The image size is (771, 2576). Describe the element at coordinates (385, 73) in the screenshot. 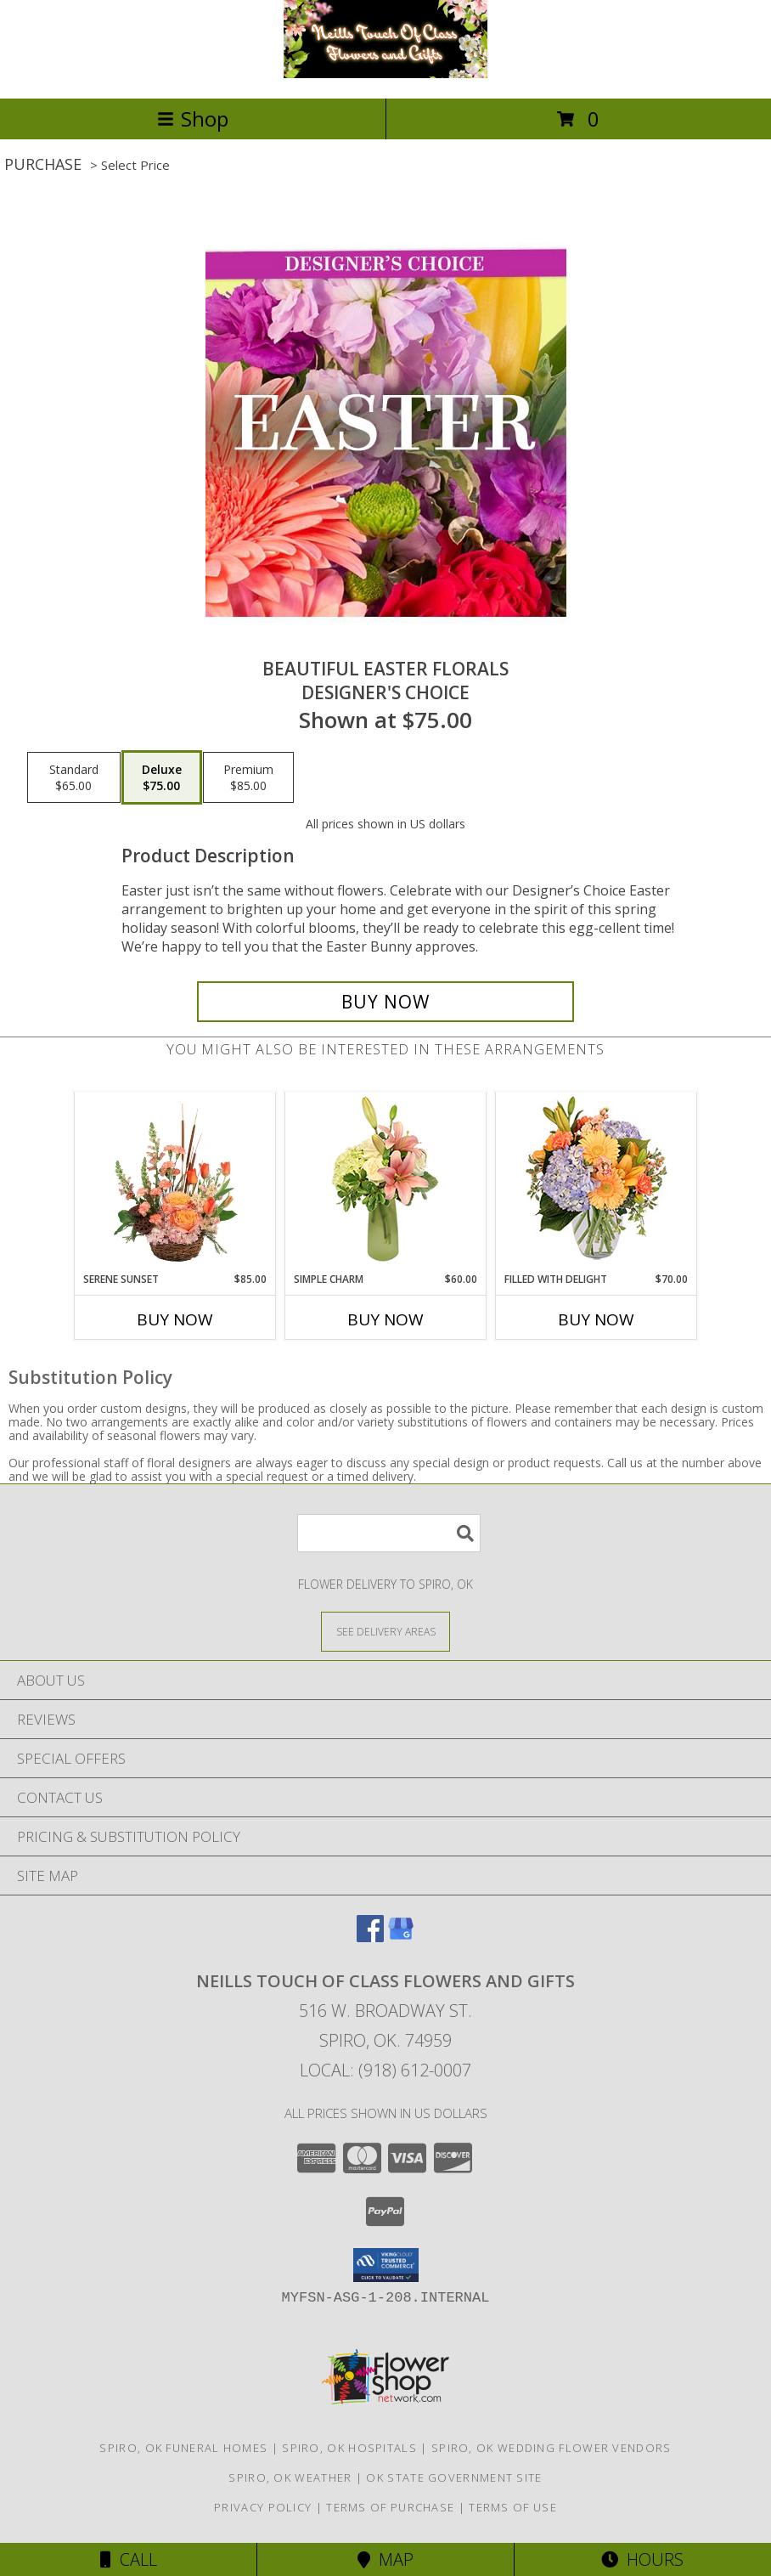

I see `[Neills Touch of Class Flowers and Gifts]` at that location.